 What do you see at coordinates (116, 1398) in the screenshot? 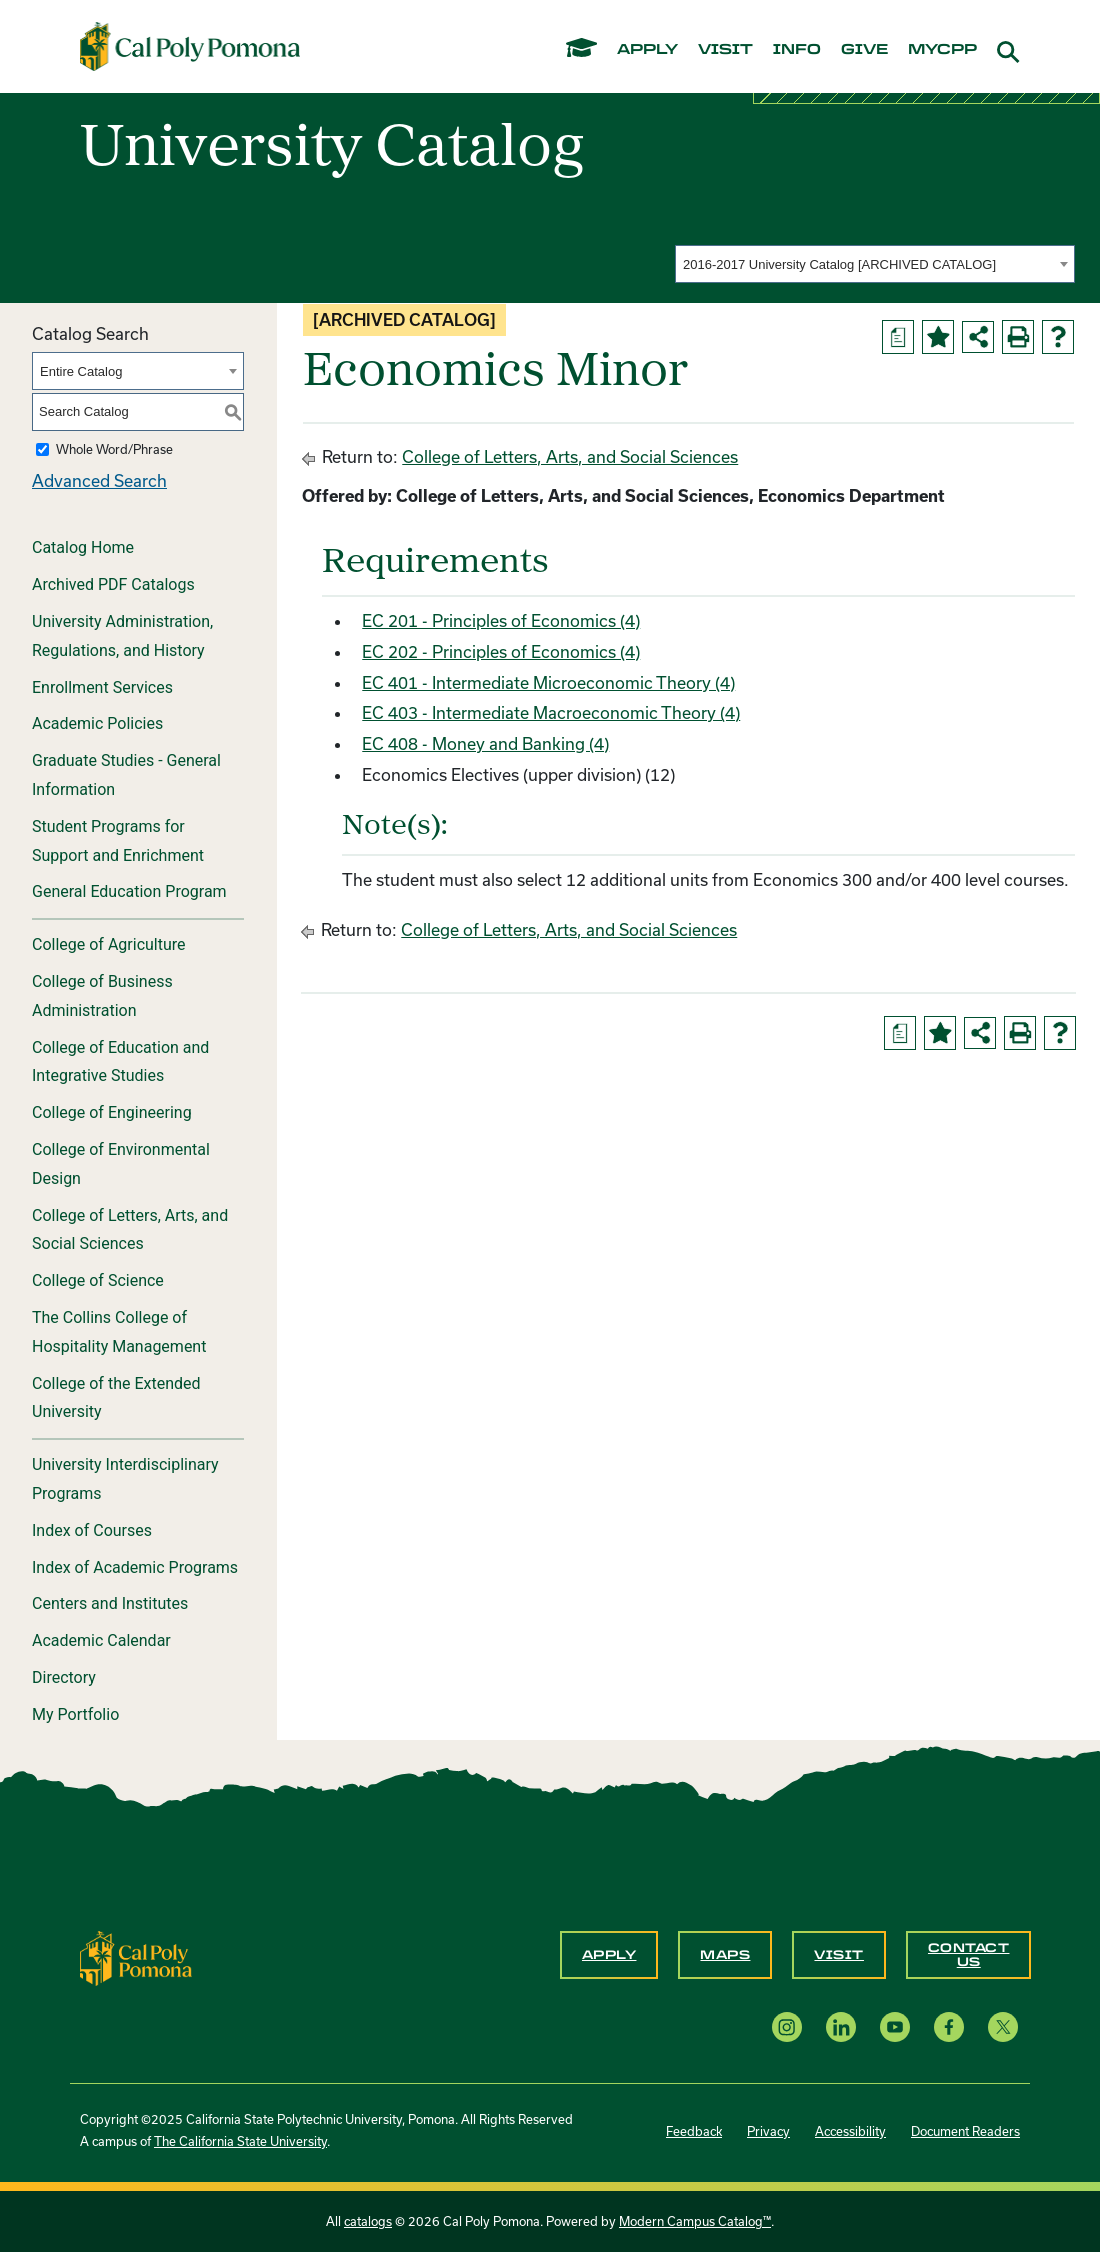
I see `College of the Extended University` at bounding box center [116, 1398].